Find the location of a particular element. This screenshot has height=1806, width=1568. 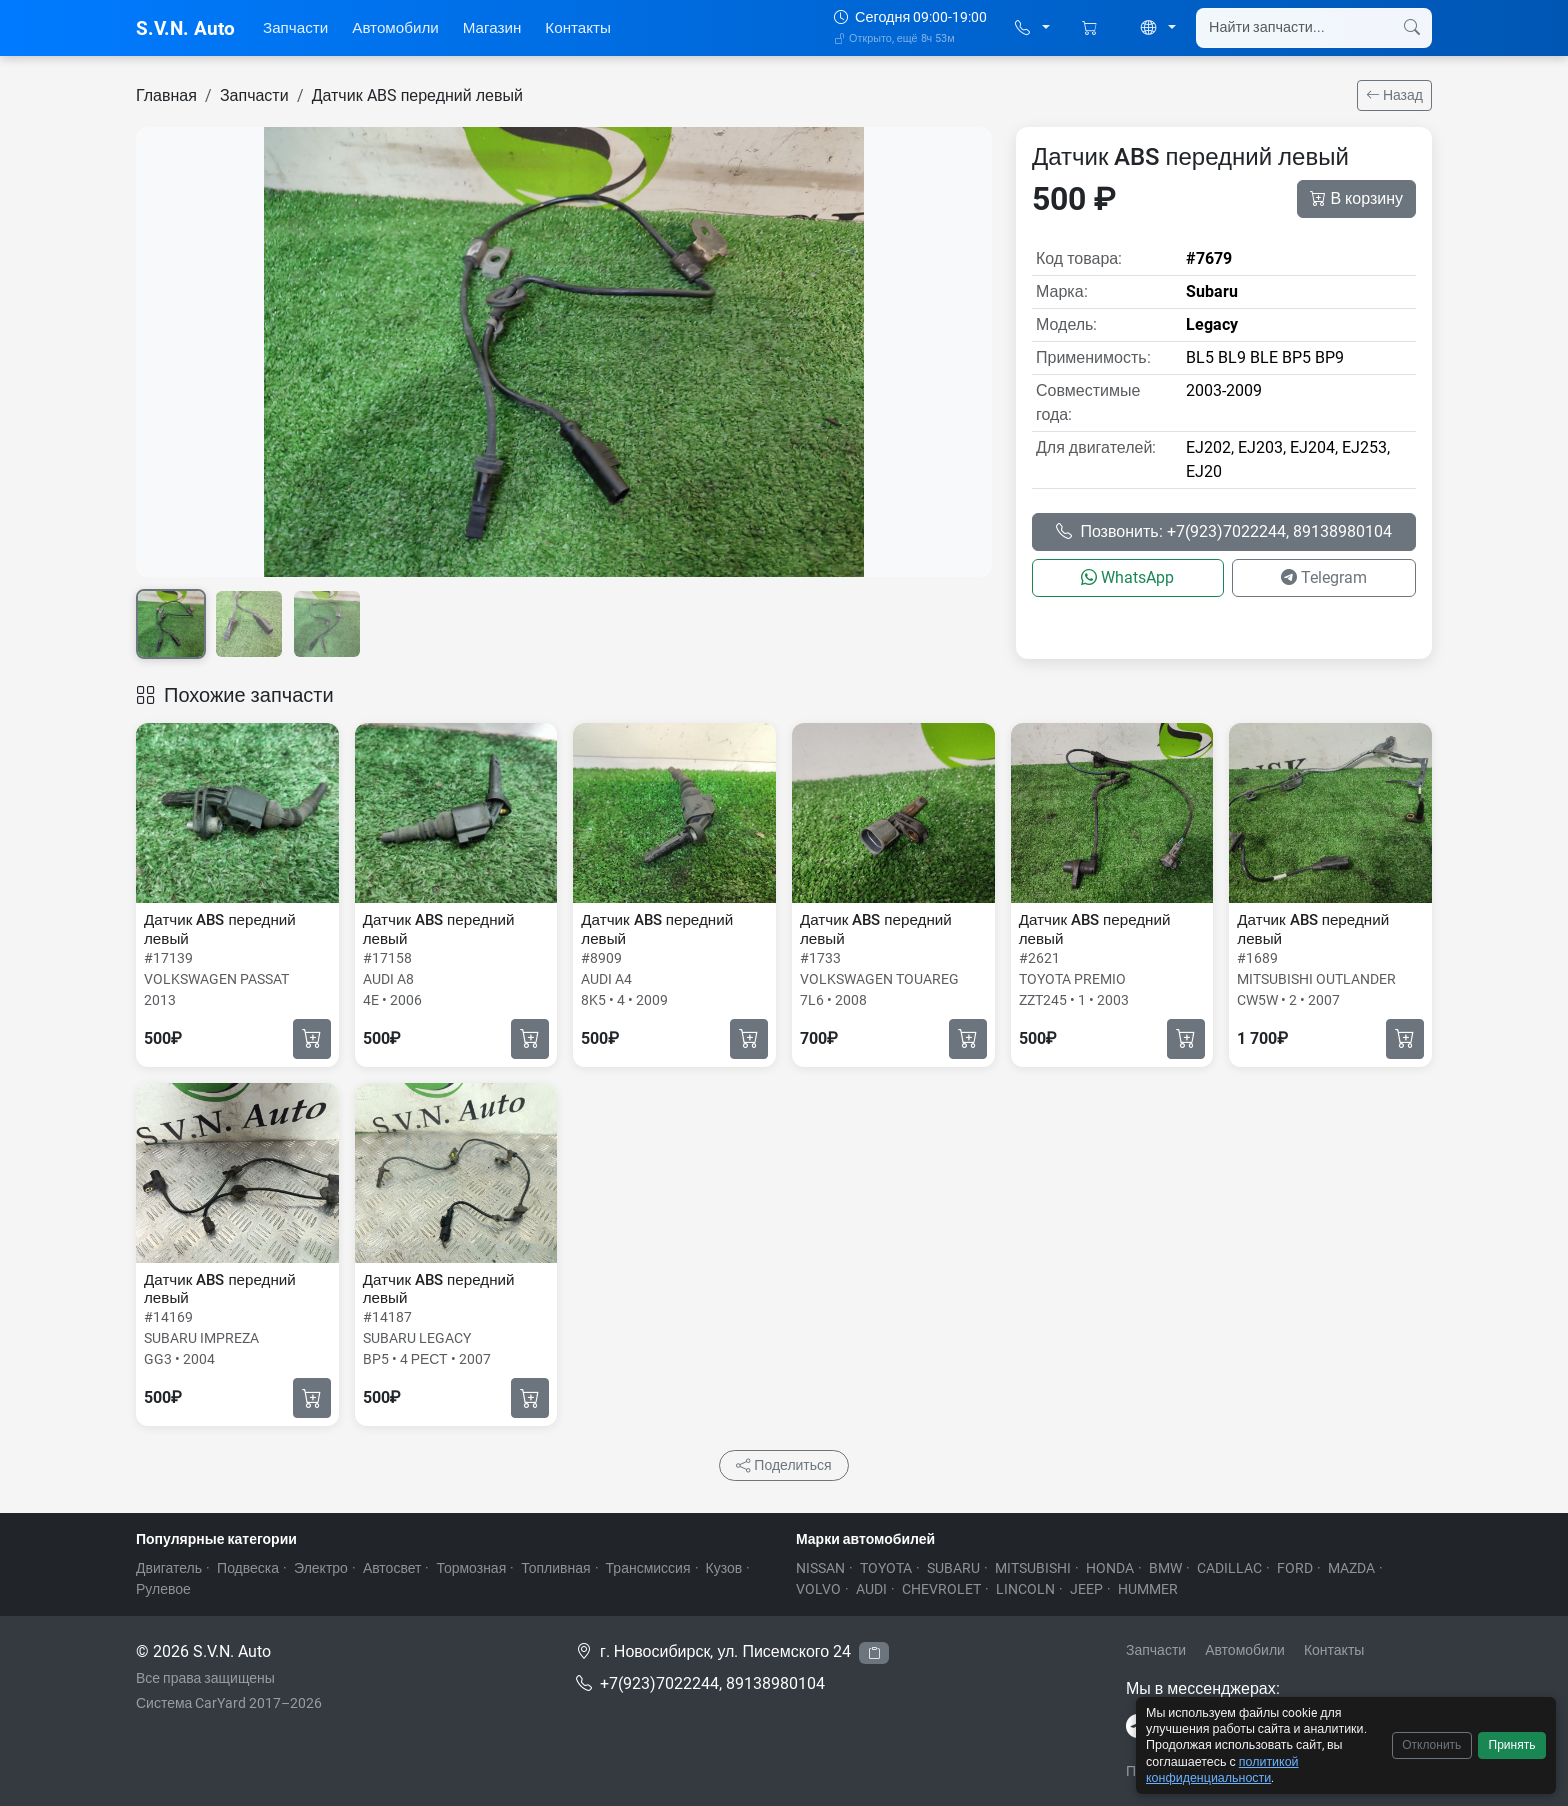

Подвеска is located at coordinates (248, 1568).